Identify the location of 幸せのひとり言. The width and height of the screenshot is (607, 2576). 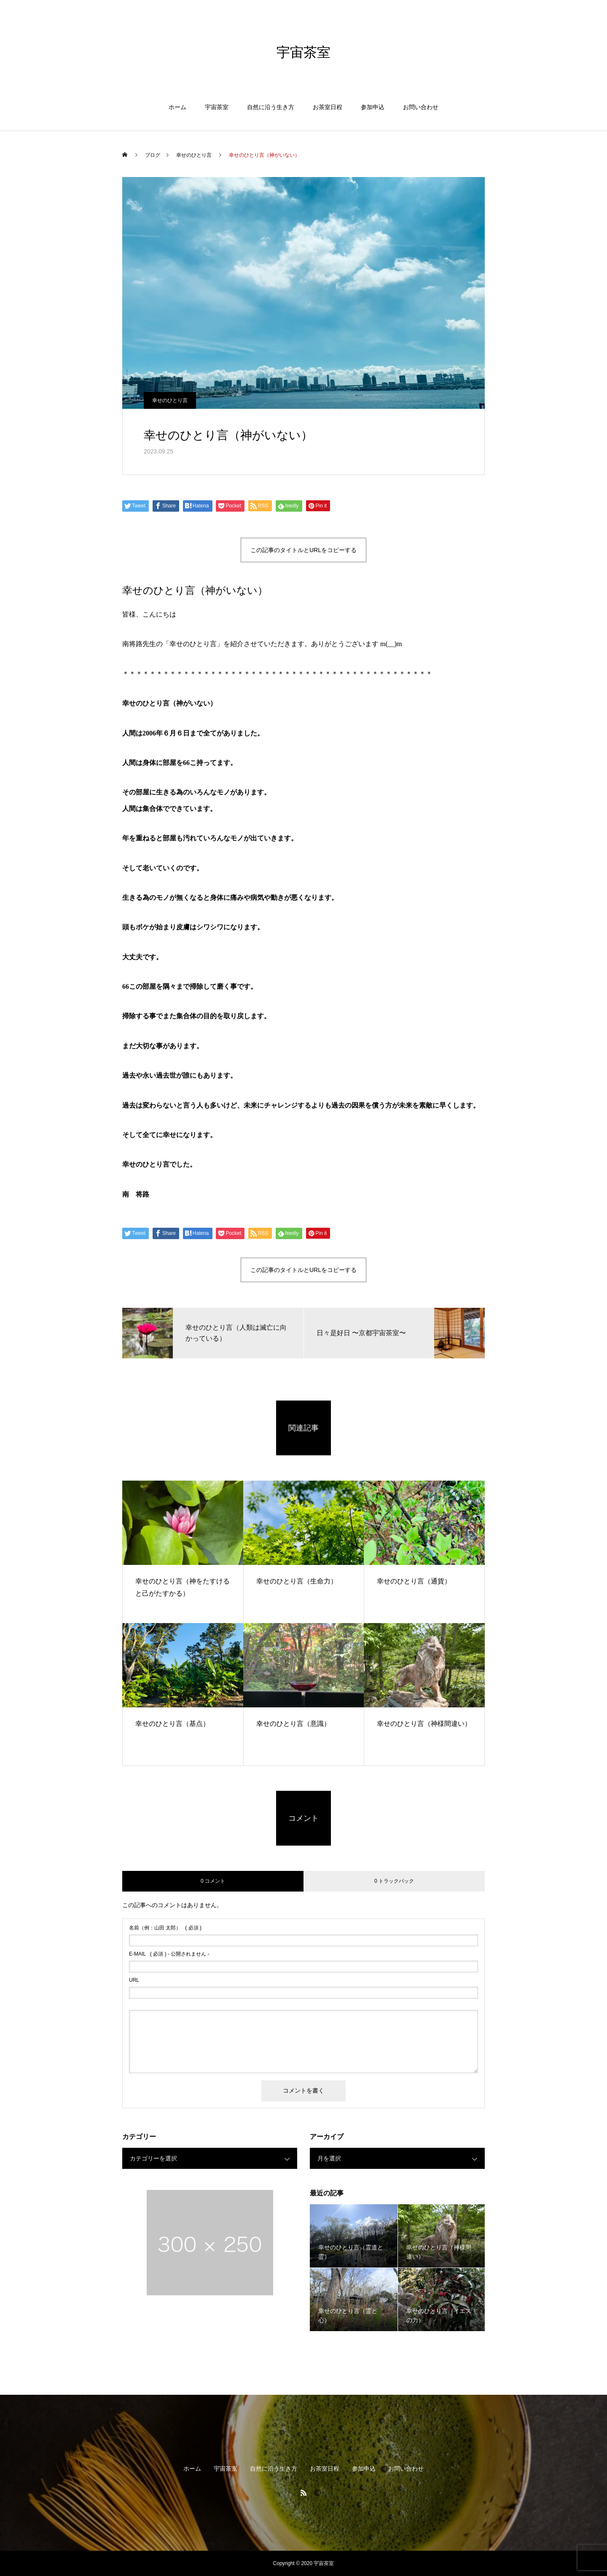
(170, 400).